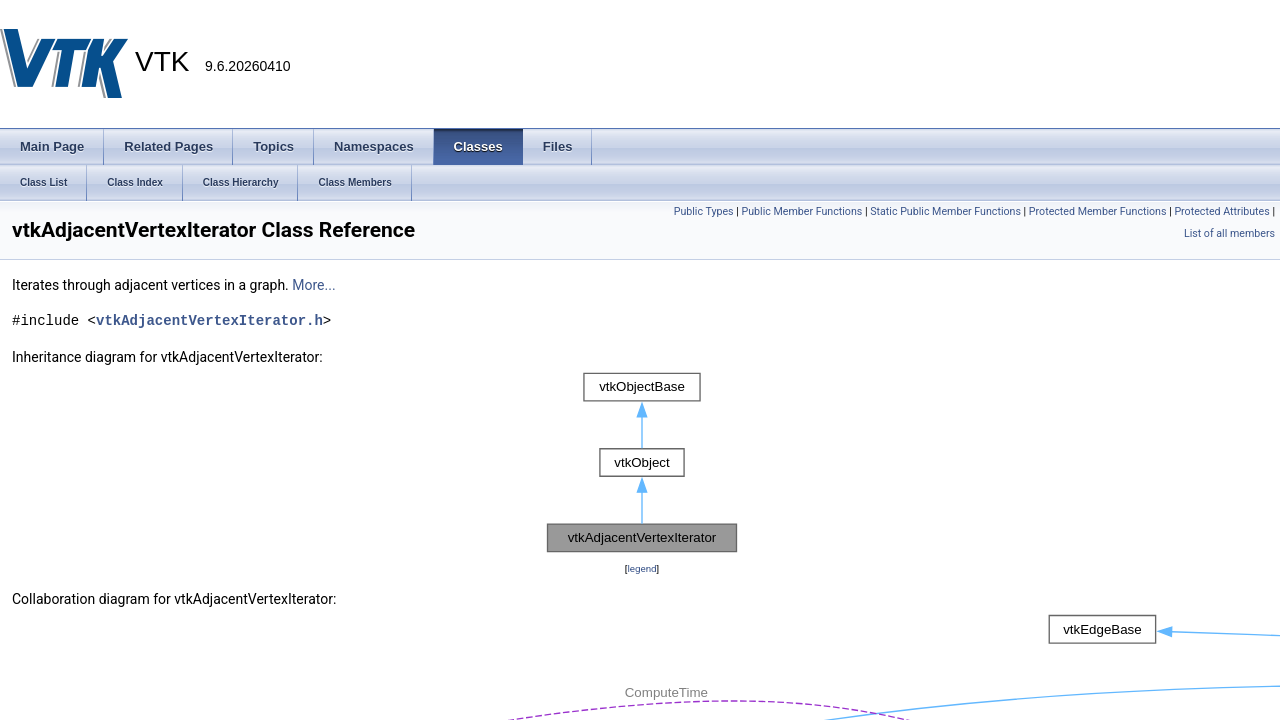  What do you see at coordinates (313, 285) in the screenshot?
I see `More...` at bounding box center [313, 285].